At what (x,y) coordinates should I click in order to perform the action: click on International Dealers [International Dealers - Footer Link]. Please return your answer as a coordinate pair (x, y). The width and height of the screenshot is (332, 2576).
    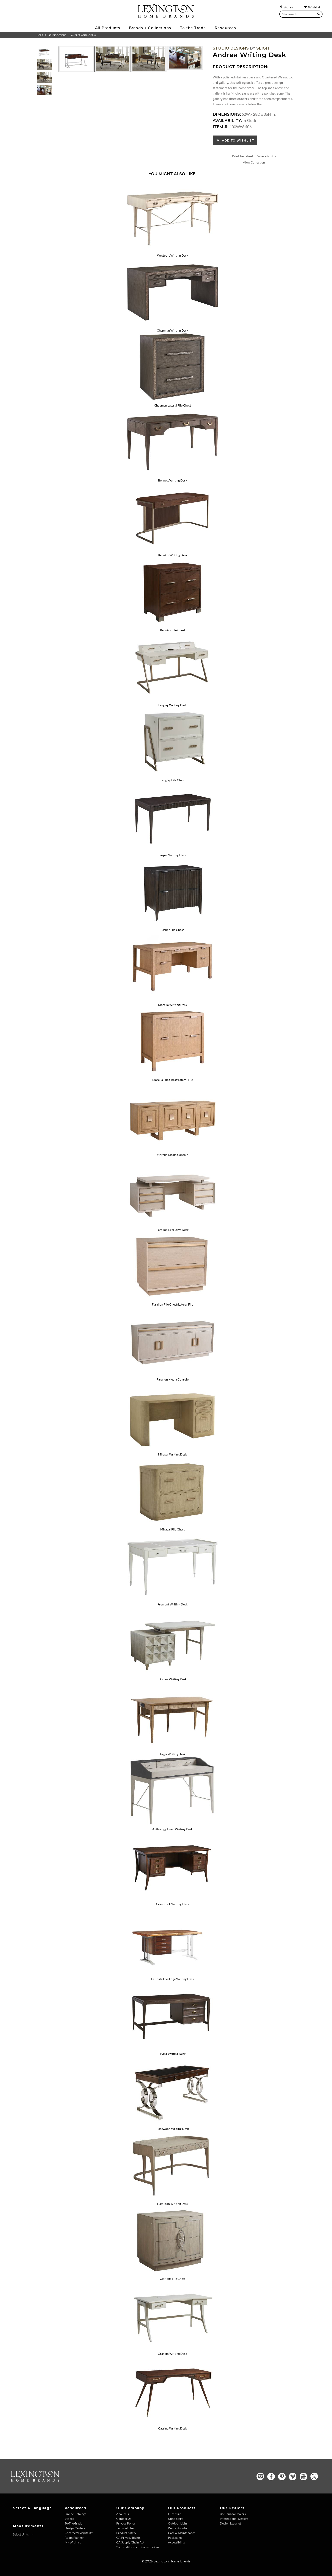
    Looking at the image, I should click on (234, 2518).